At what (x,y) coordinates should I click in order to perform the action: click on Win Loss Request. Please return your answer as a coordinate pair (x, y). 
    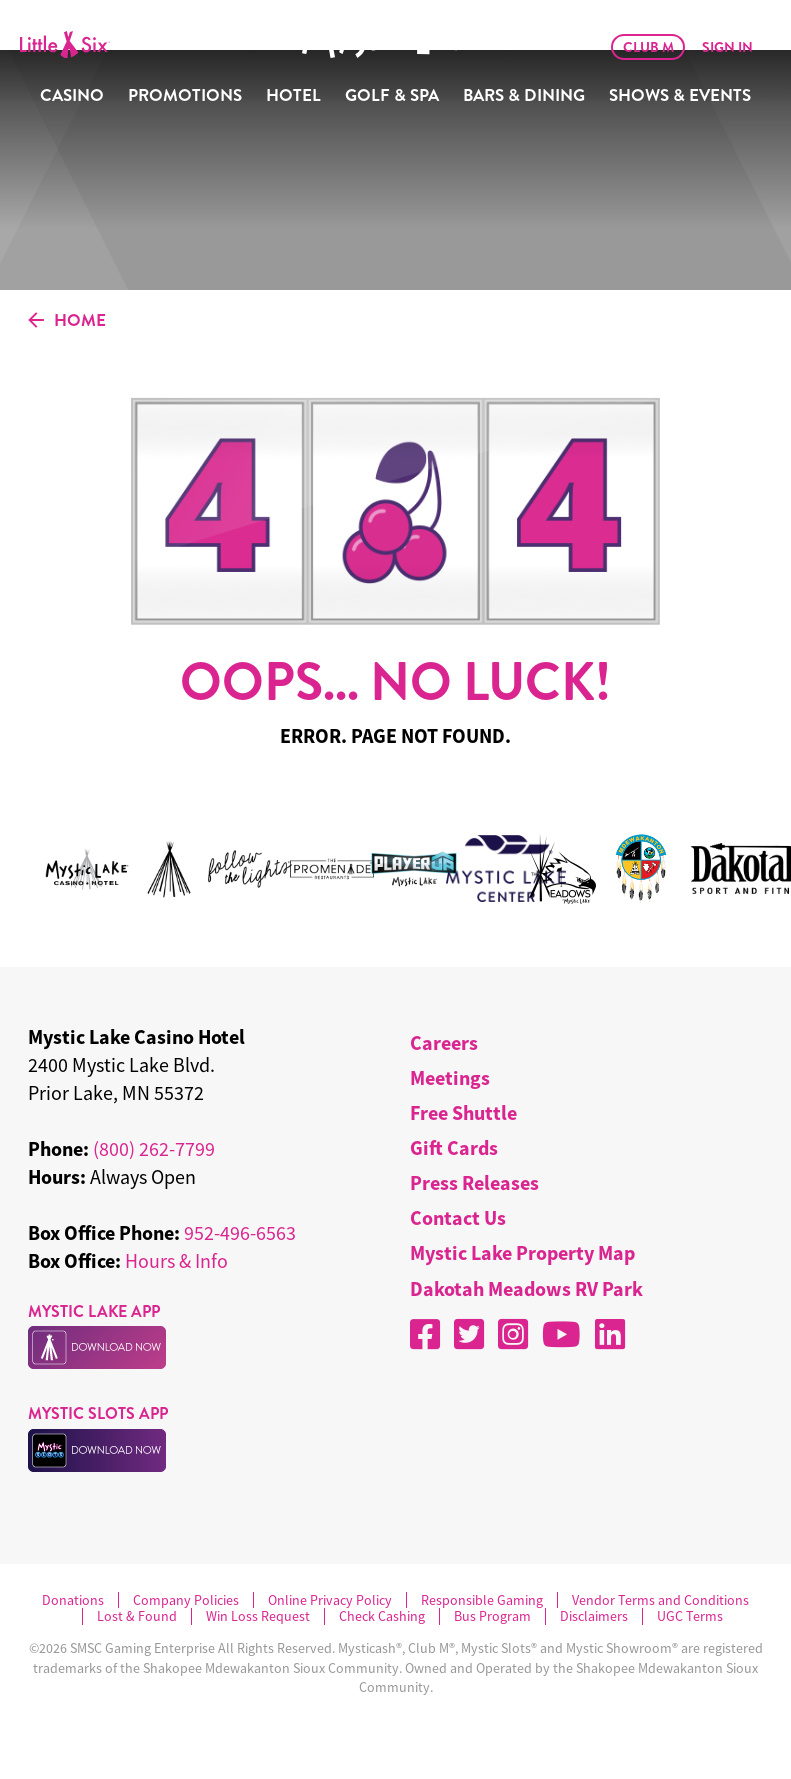
    Looking at the image, I should click on (258, 1616).